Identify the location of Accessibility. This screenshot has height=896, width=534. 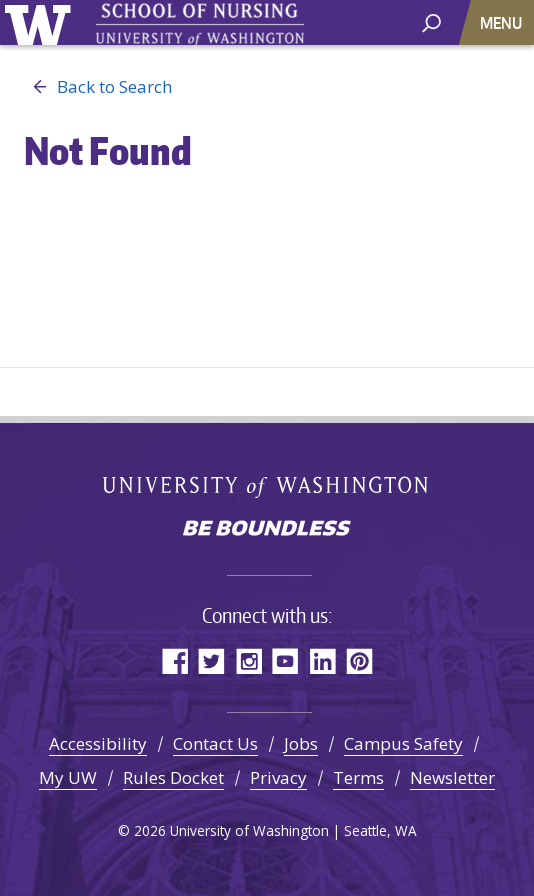
(98, 743).